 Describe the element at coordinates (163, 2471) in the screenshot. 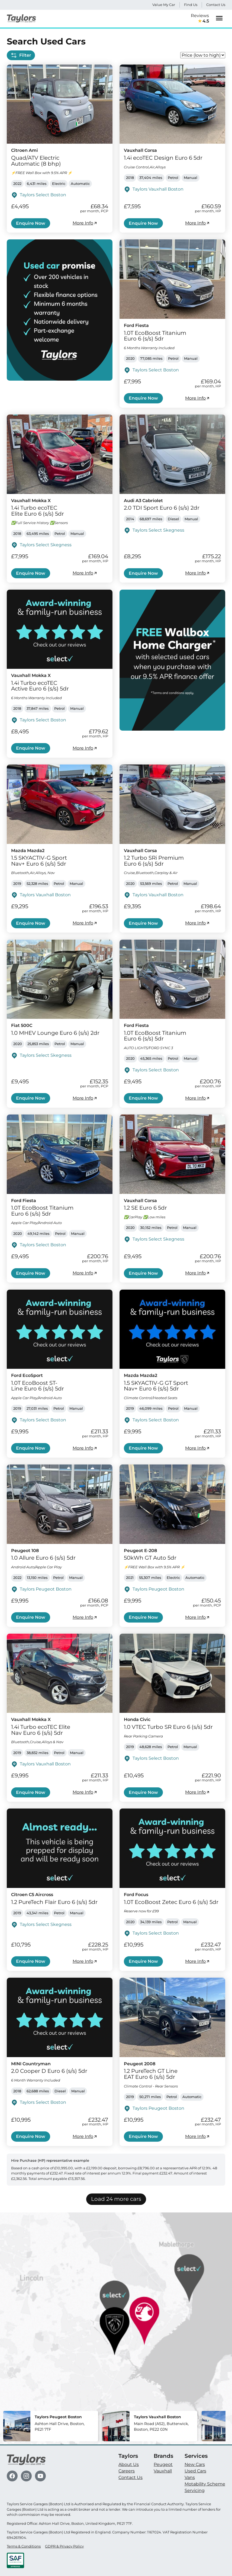

I see `Vauxhall` at that location.